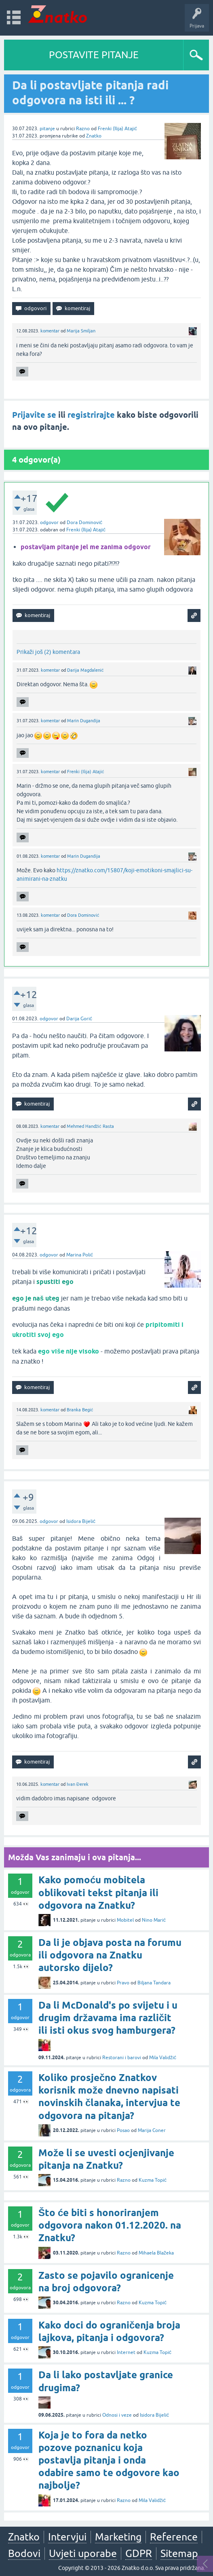 The image size is (213, 2576). I want to click on Marija Coner, so click(152, 2130).